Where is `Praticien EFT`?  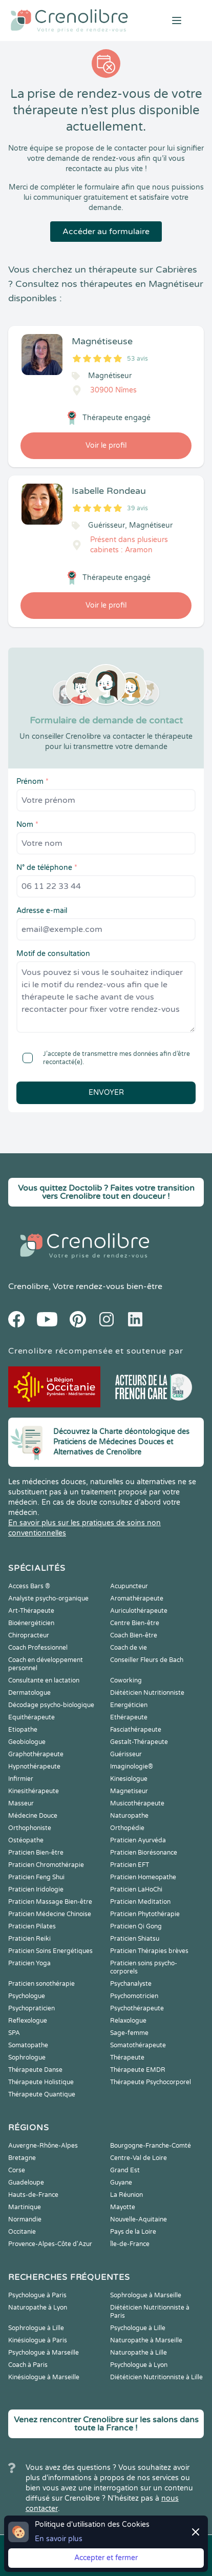
Praticien EFT is located at coordinates (129, 1864).